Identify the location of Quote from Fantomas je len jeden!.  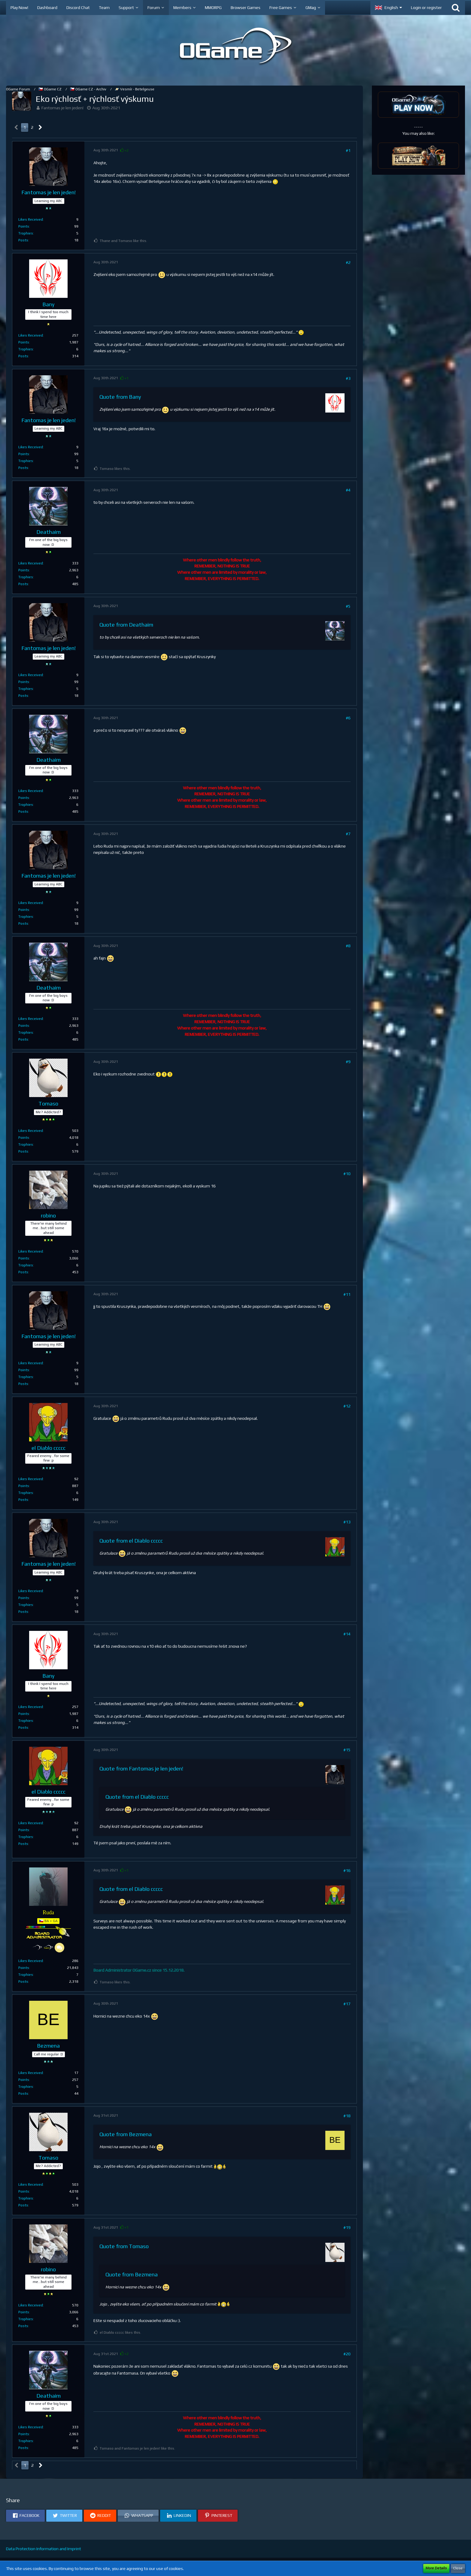
(141, 1768).